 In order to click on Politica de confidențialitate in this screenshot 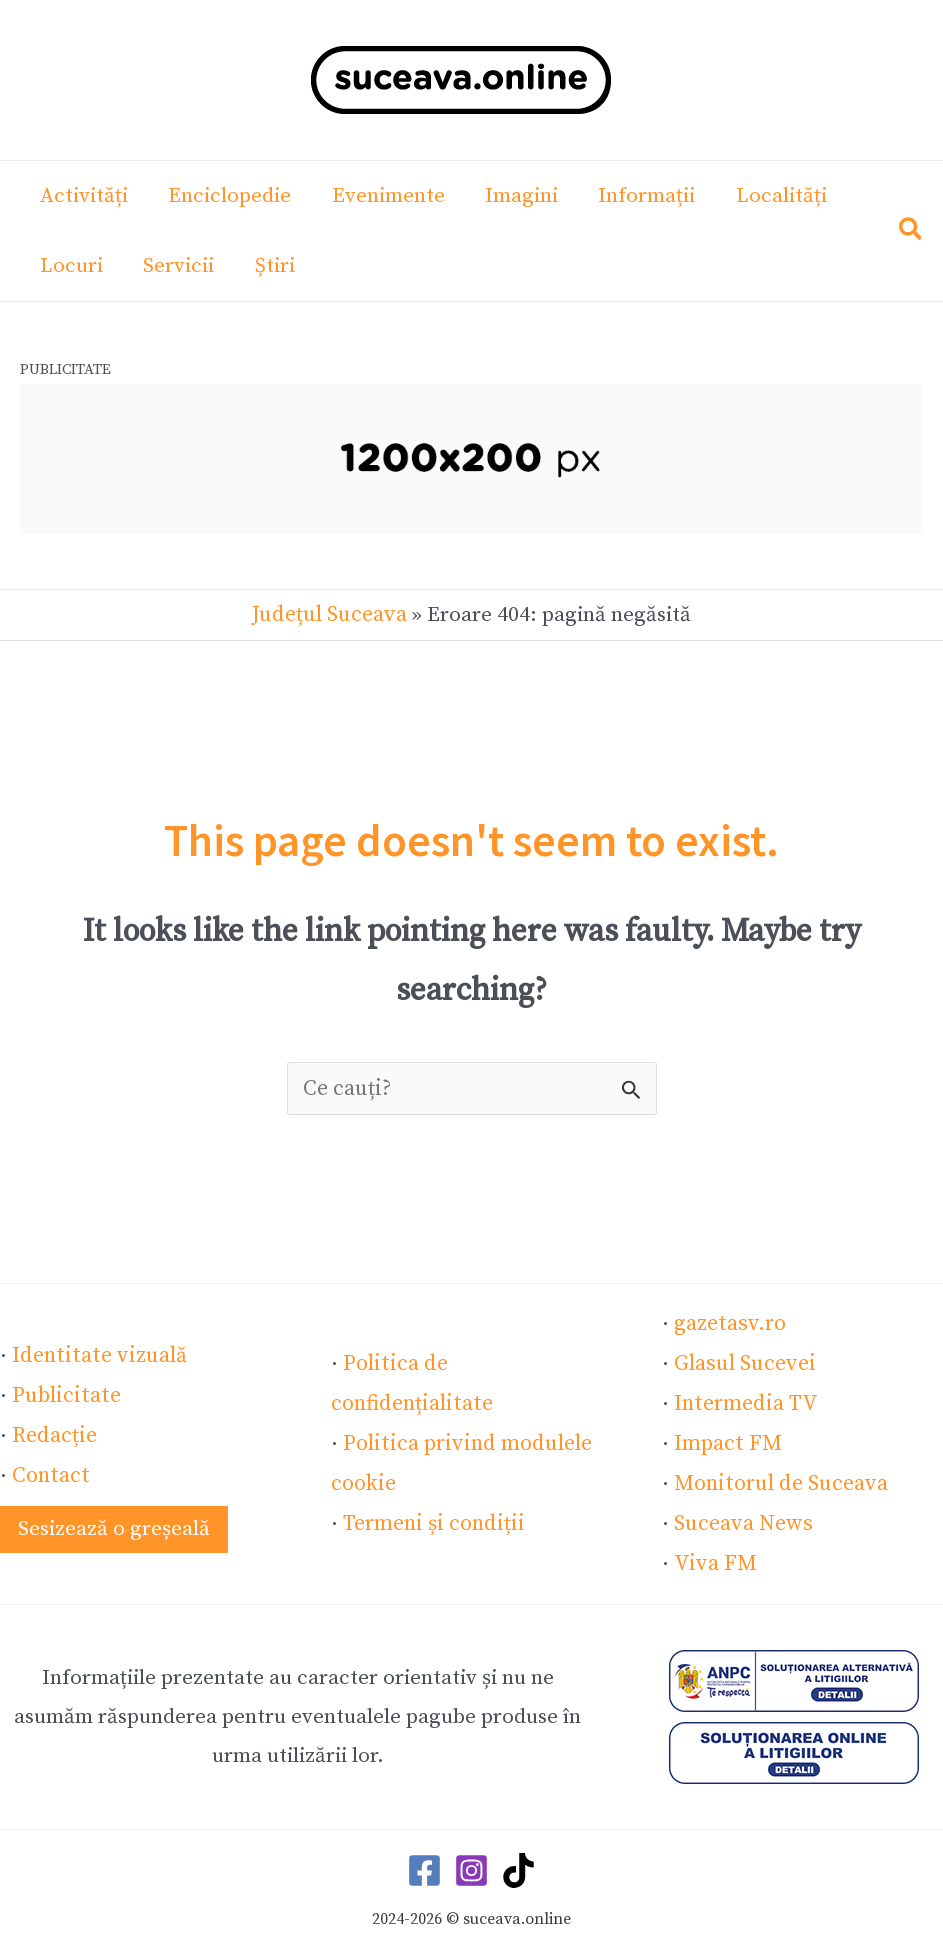, I will do `click(474, 1380)`.